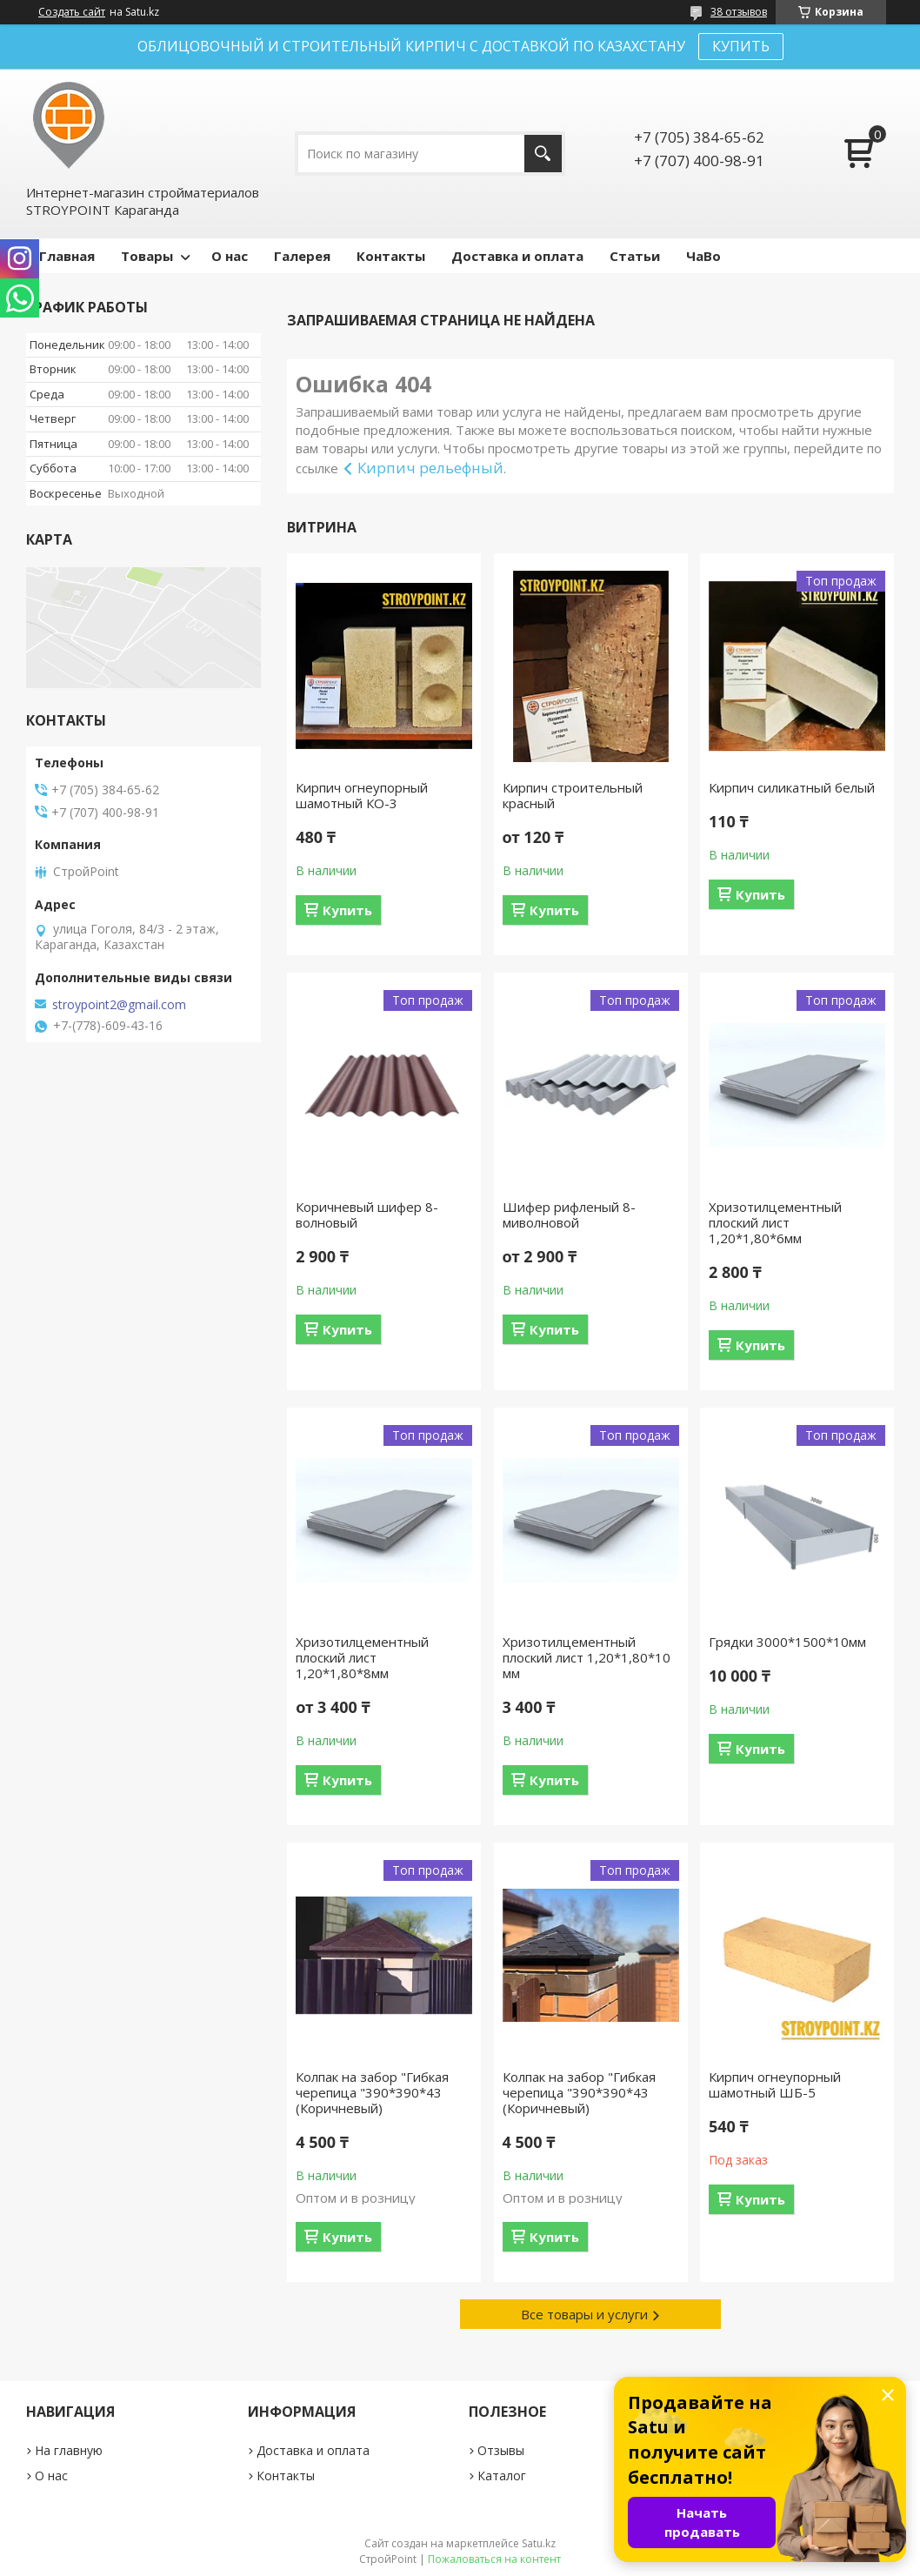 The image size is (920, 2576). Describe the element at coordinates (787, 1641) in the screenshot. I see `Грядки 3000*1500*10мм` at that location.